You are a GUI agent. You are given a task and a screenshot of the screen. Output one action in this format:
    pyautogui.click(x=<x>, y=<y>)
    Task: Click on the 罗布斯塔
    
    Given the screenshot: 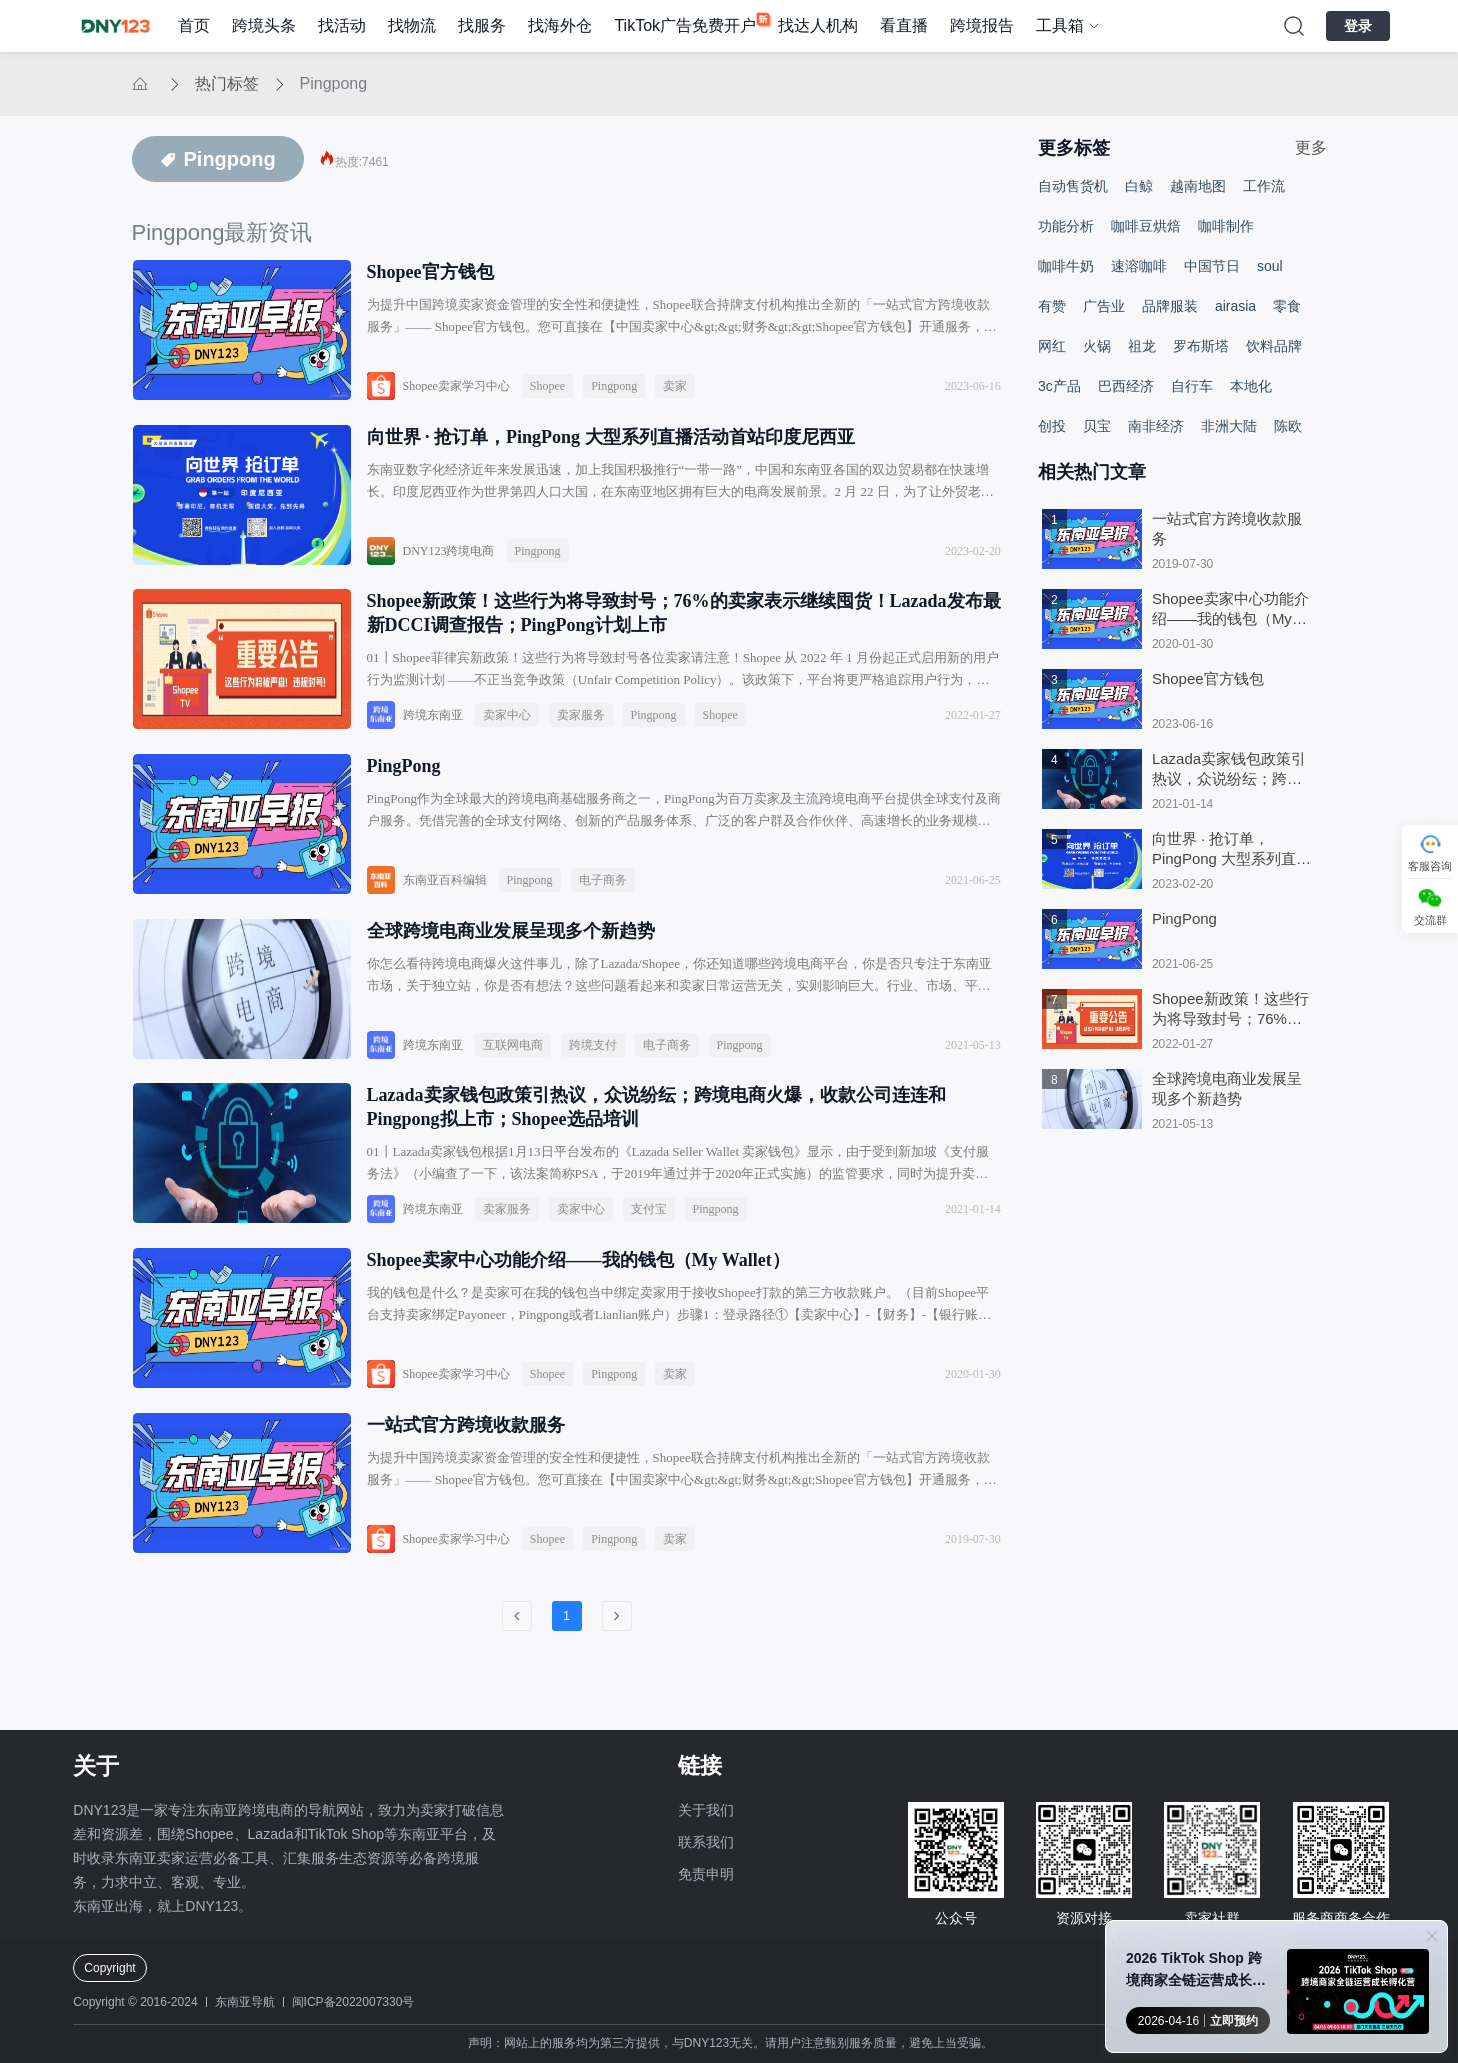 What is the action you would take?
    pyautogui.click(x=1201, y=346)
    